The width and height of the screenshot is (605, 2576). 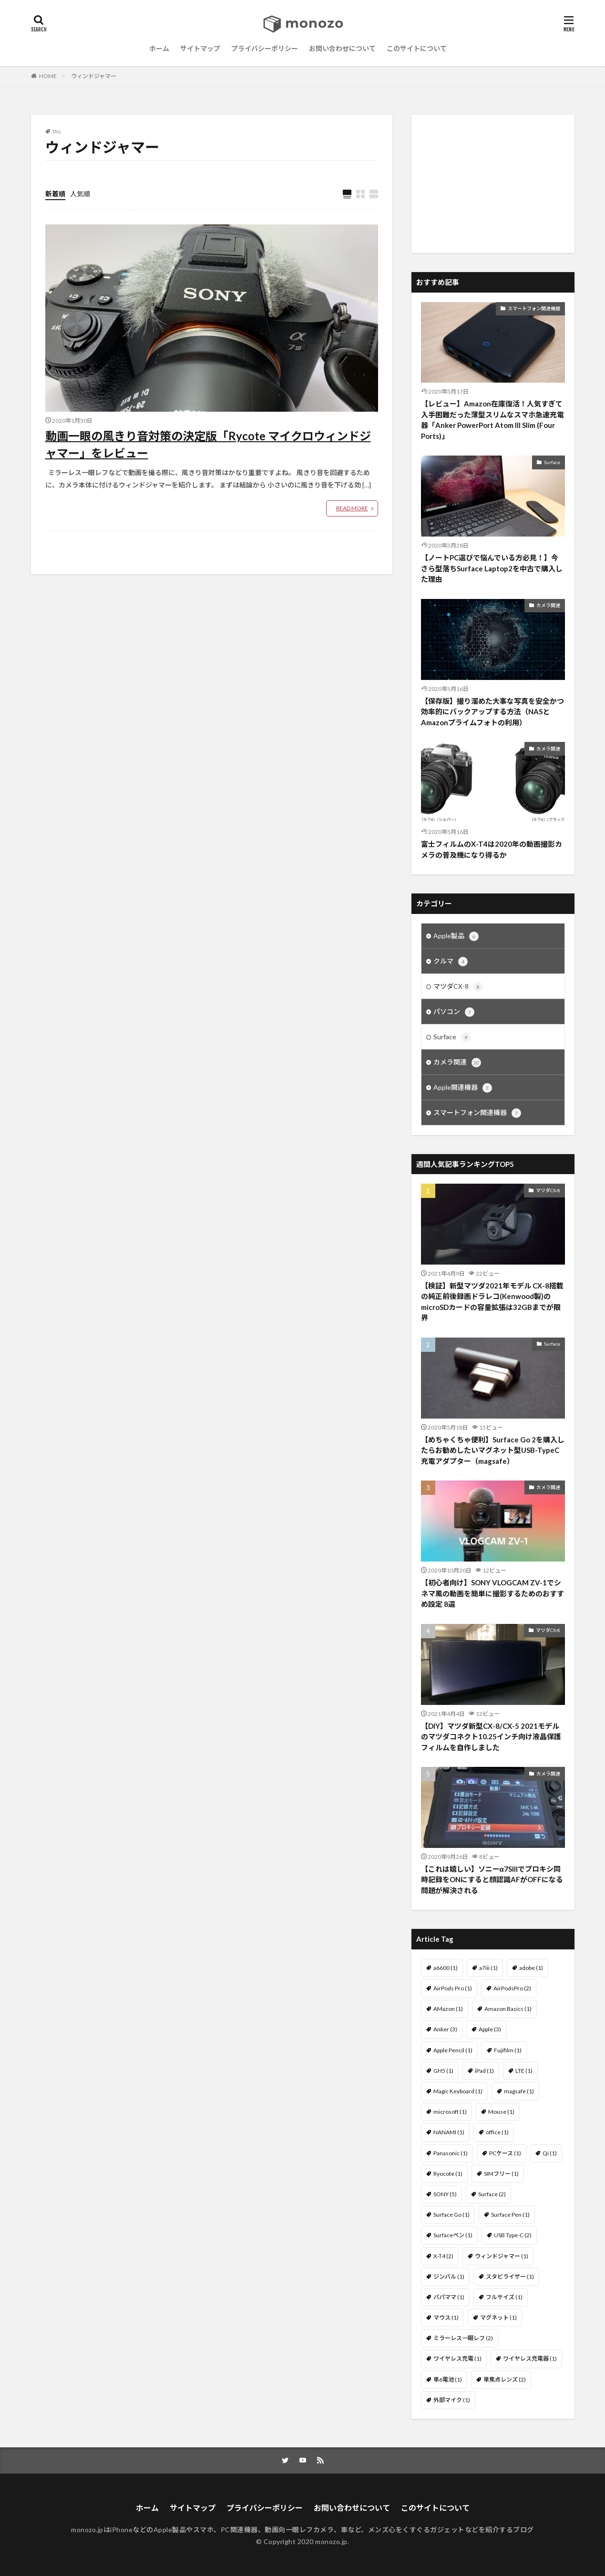 I want to click on 人気順, so click(x=80, y=194).